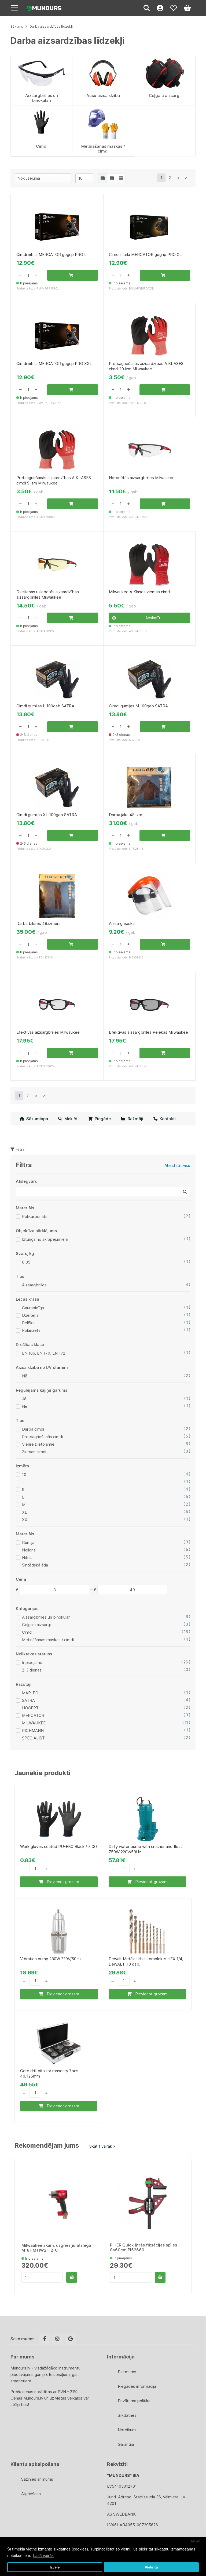 This screenshot has width=206, height=2576. What do you see at coordinates (164, 1121) in the screenshot?
I see `Kontakti` at bounding box center [164, 1121].